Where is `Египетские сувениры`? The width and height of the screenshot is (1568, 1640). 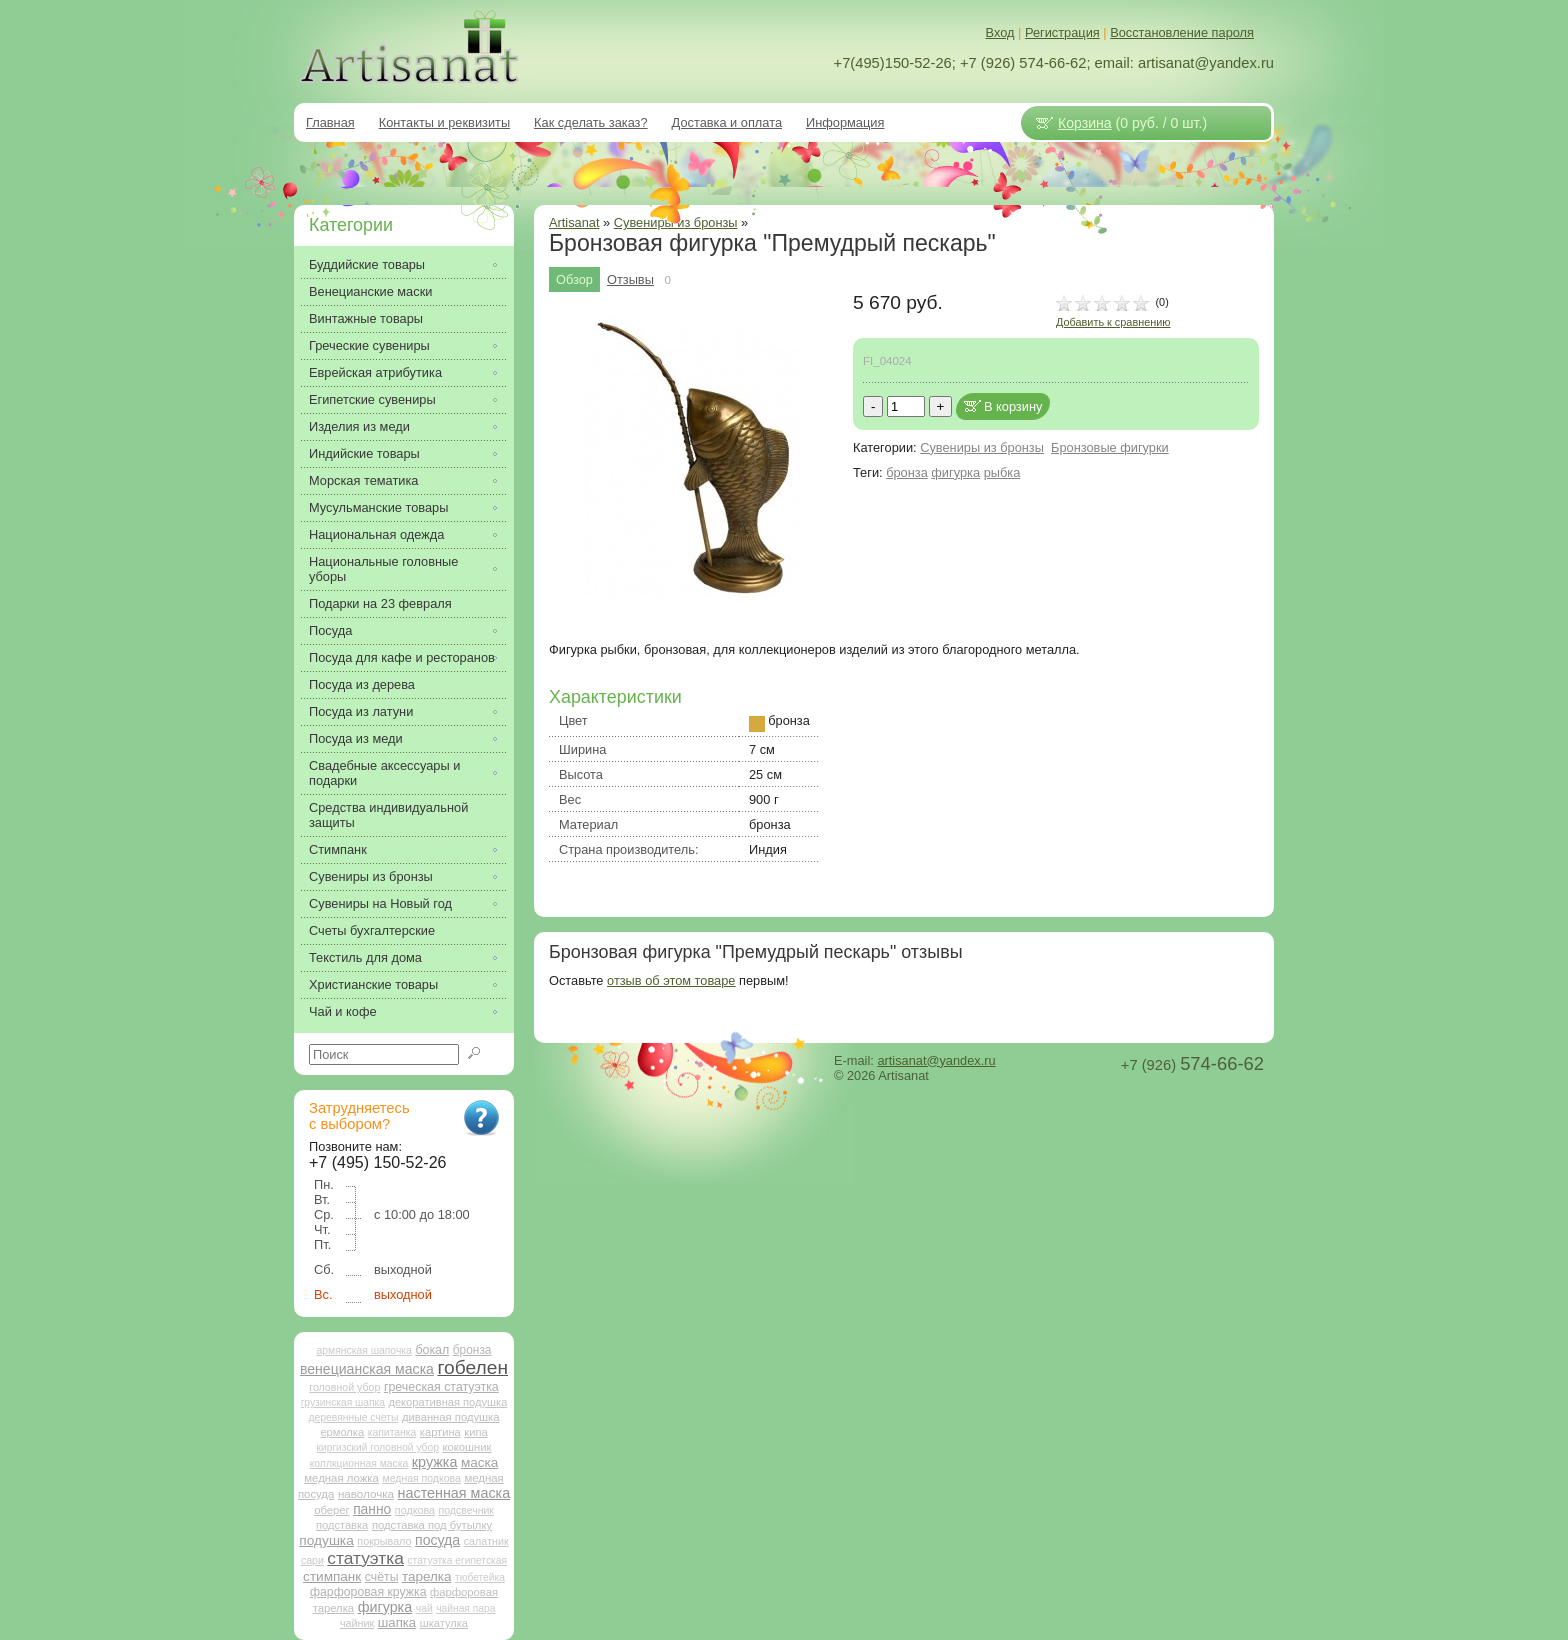
Египетские сувениры is located at coordinates (372, 399).